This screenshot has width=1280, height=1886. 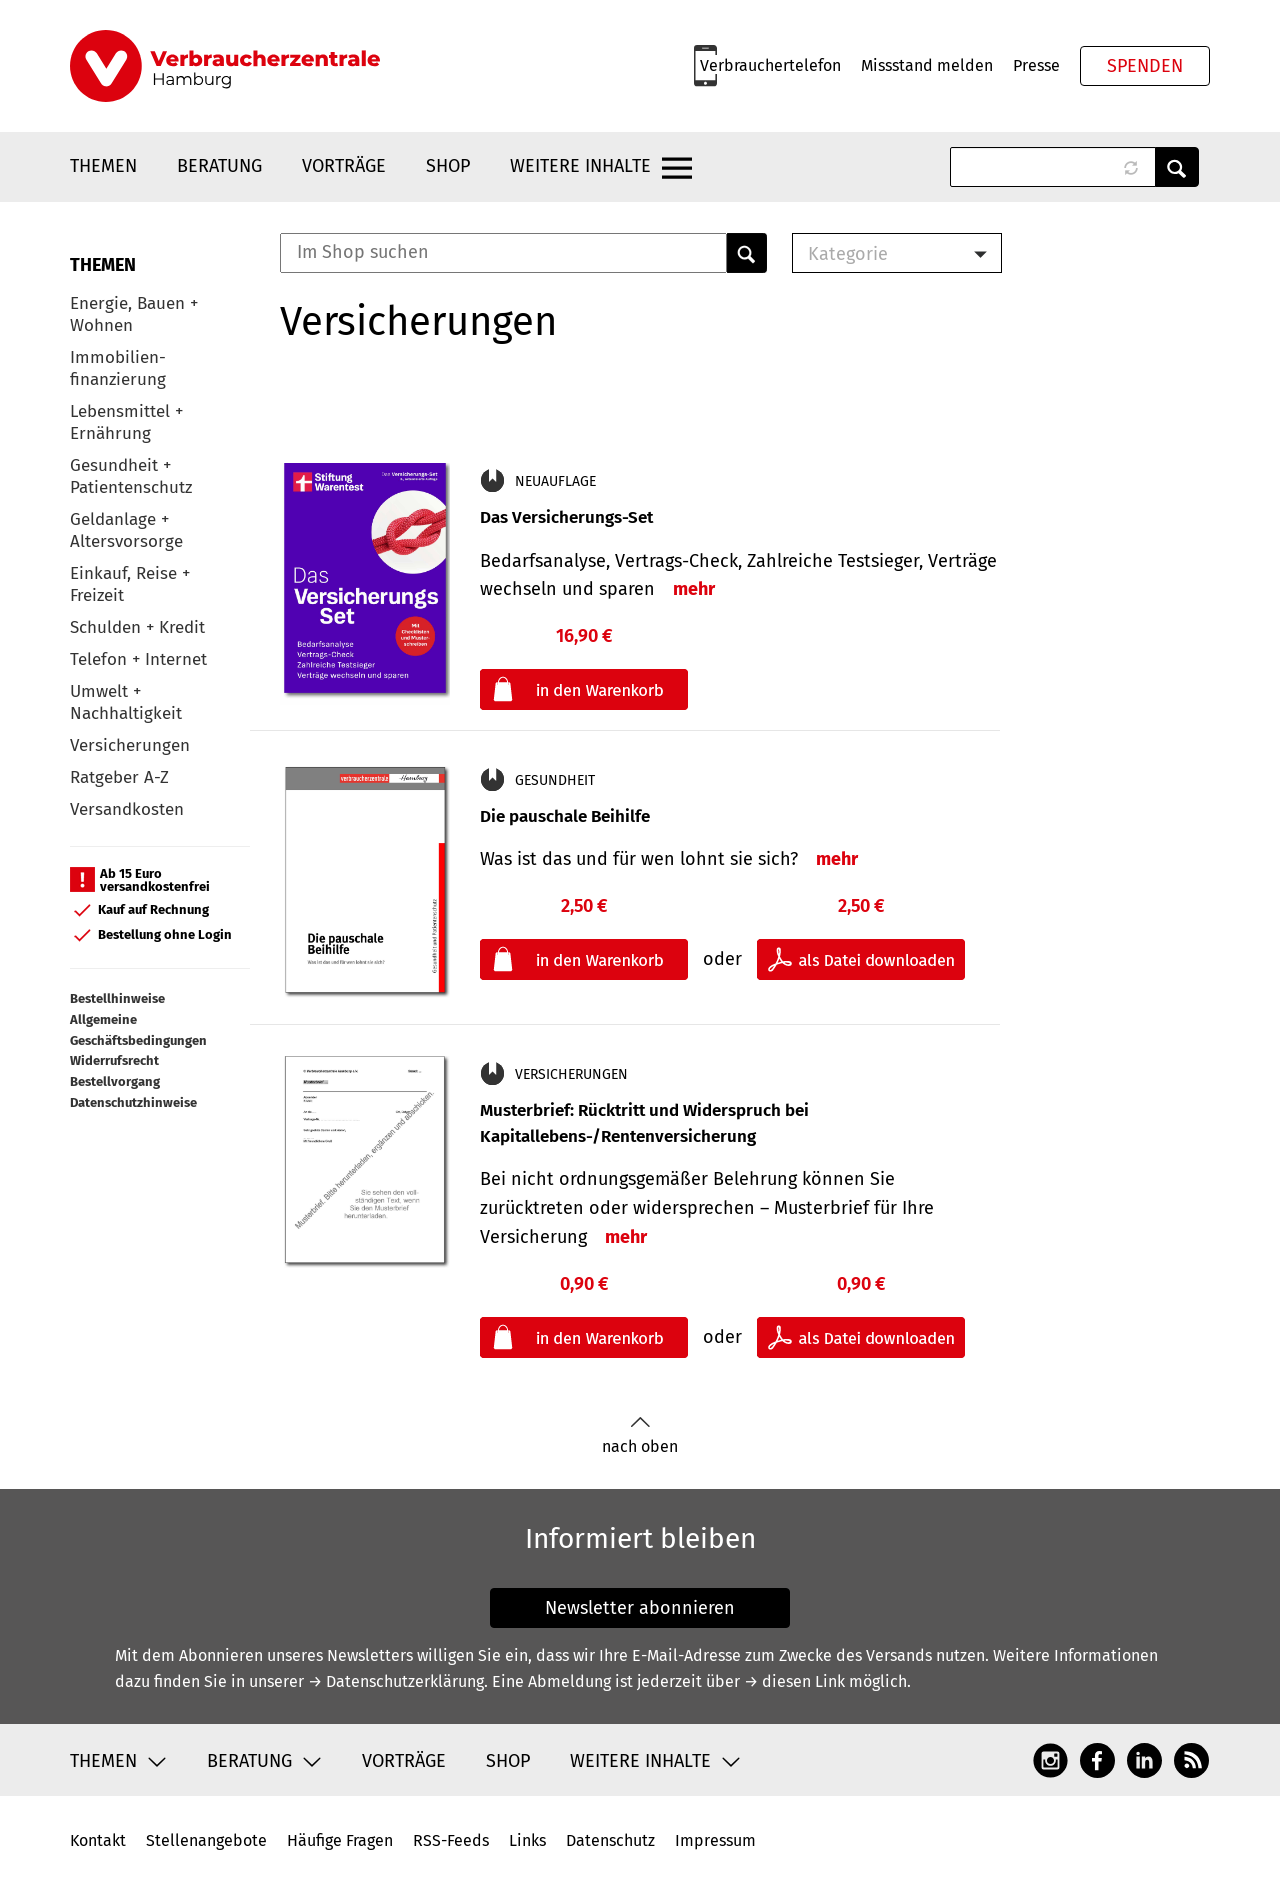 What do you see at coordinates (565, 816) in the screenshot?
I see `Die pauschale Beihilfe` at bounding box center [565, 816].